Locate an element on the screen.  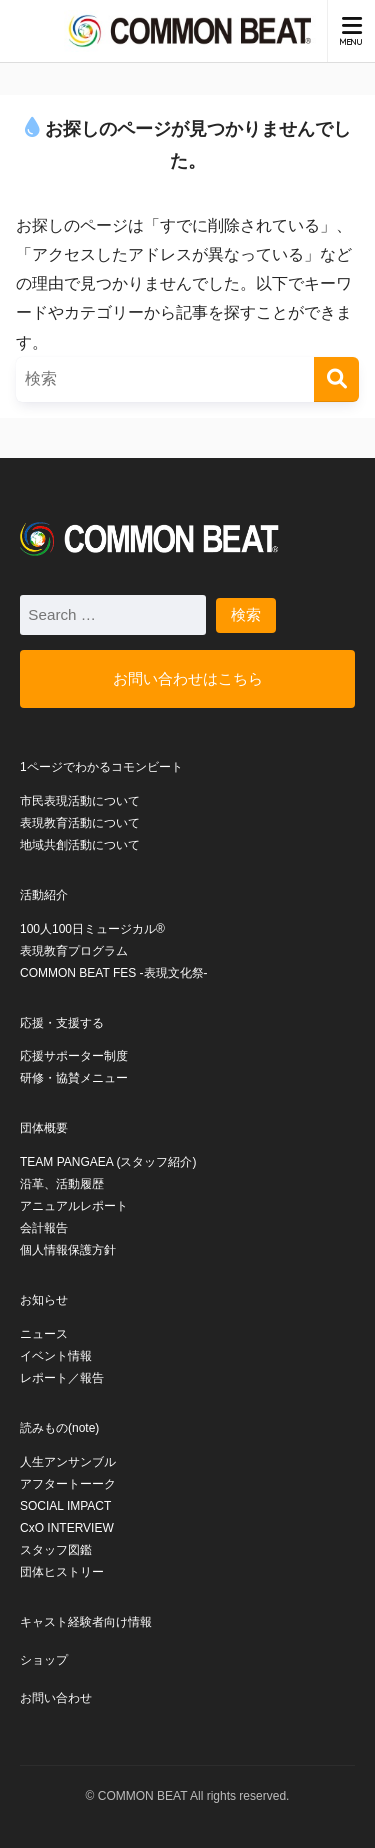
スタッフ図鑑 is located at coordinates (56, 1550).